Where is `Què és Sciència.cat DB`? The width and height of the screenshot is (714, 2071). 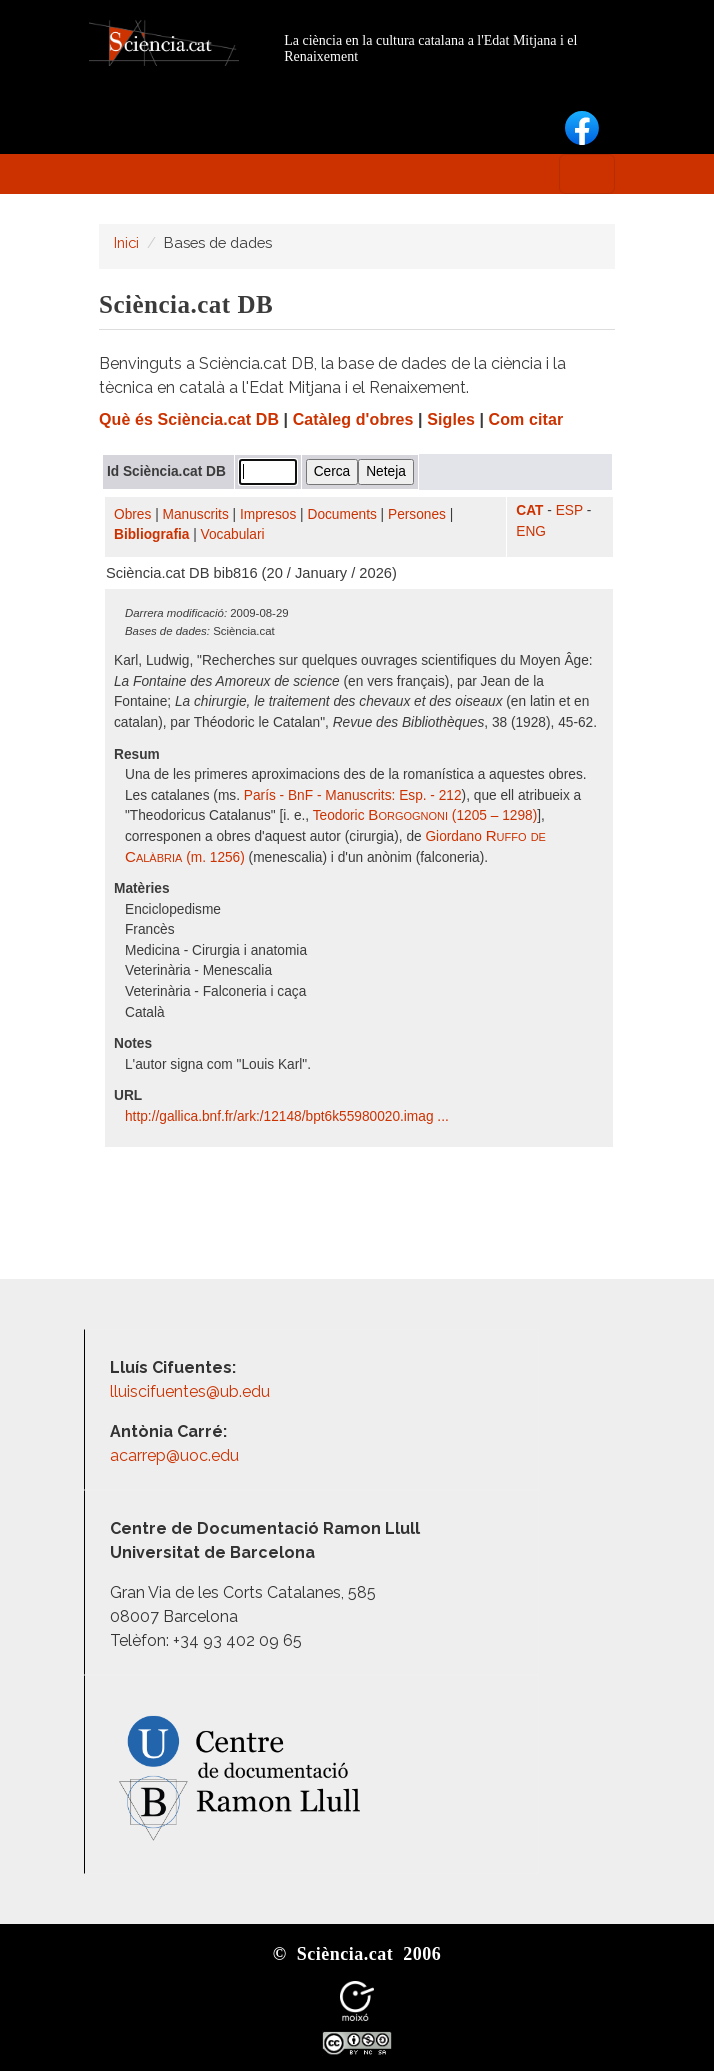
Què és Sciència.cat DB is located at coordinates (189, 419).